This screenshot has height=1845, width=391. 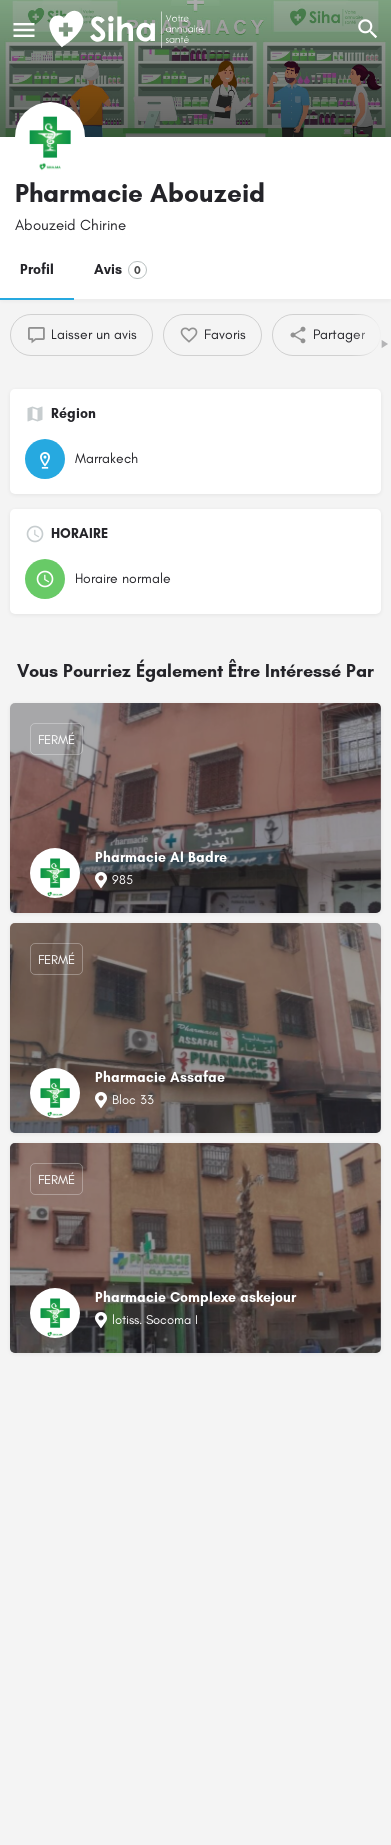 What do you see at coordinates (128, 30) in the screenshot?
I see `[Logo du Site]` at bounding box center [128, 30].